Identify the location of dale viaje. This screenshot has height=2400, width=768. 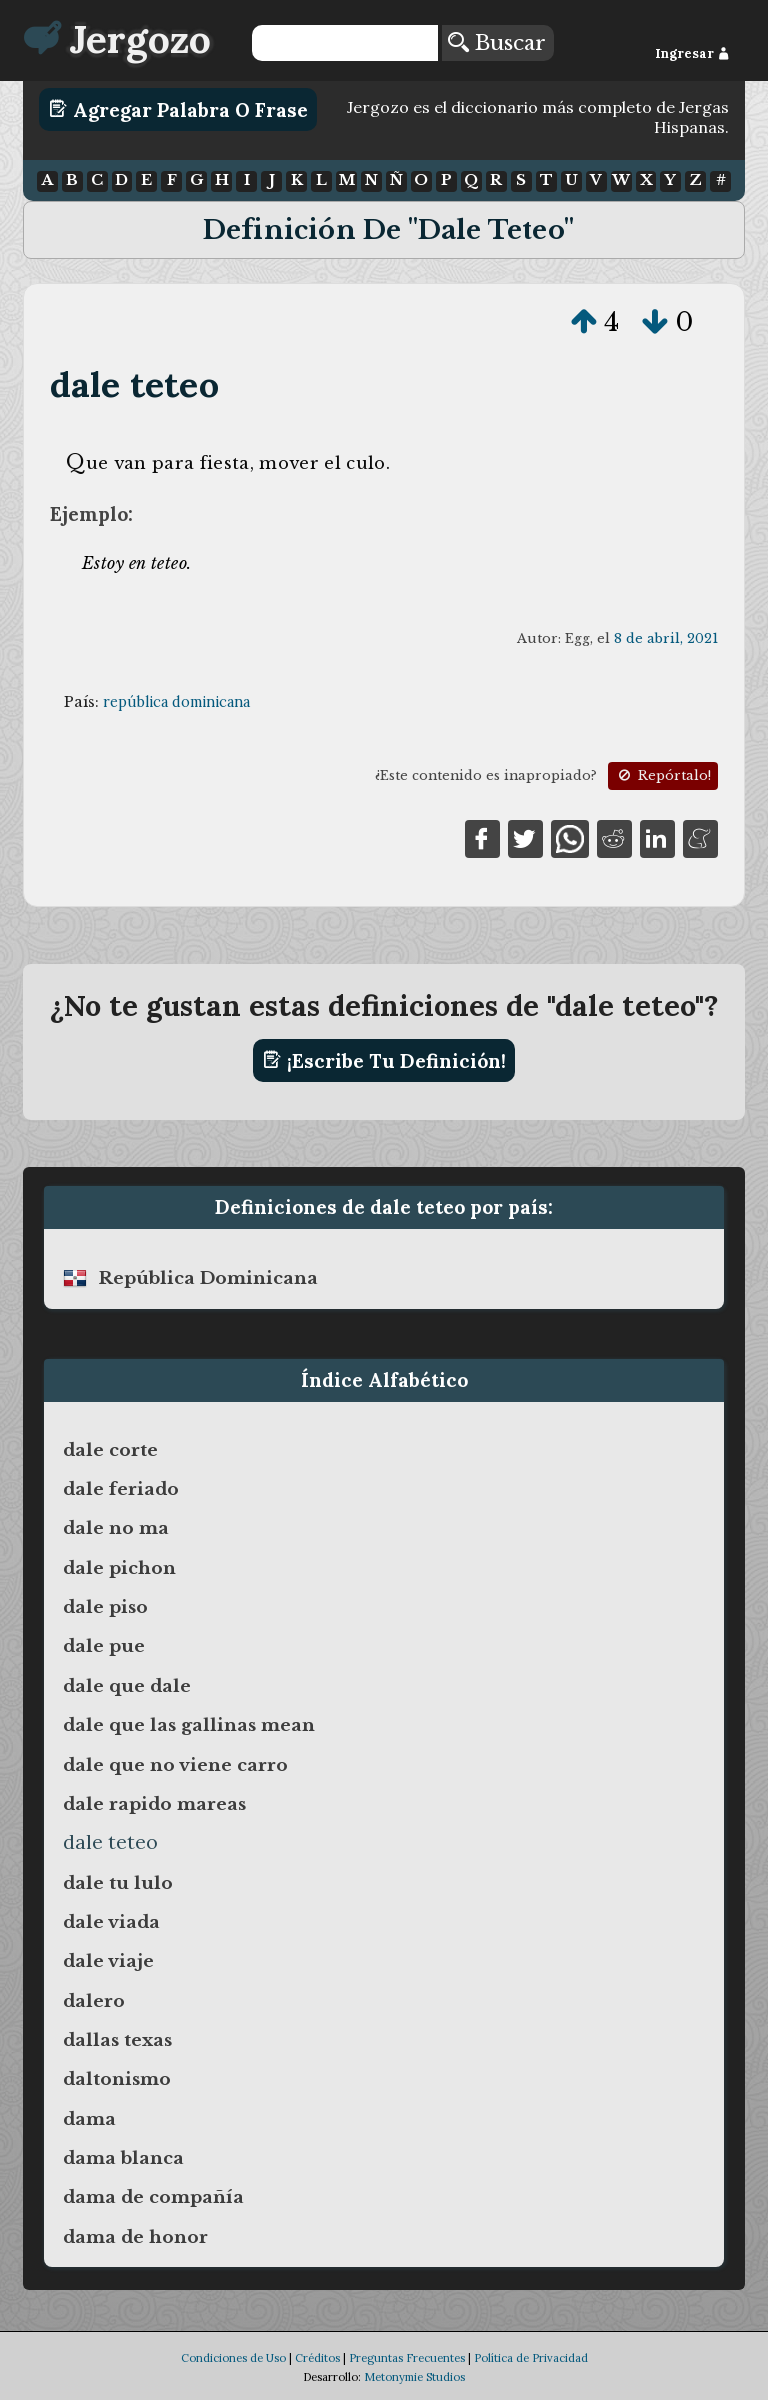
(108, 1961).